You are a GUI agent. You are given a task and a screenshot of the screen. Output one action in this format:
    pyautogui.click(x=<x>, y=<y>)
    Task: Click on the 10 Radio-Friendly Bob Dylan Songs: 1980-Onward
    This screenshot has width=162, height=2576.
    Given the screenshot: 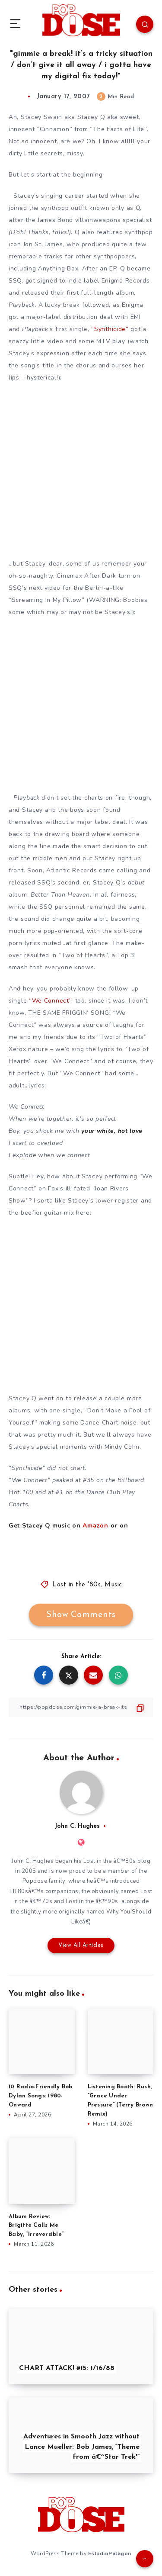 What is the action you would take?
    pyautogui.click(x=40, y=2096)
    